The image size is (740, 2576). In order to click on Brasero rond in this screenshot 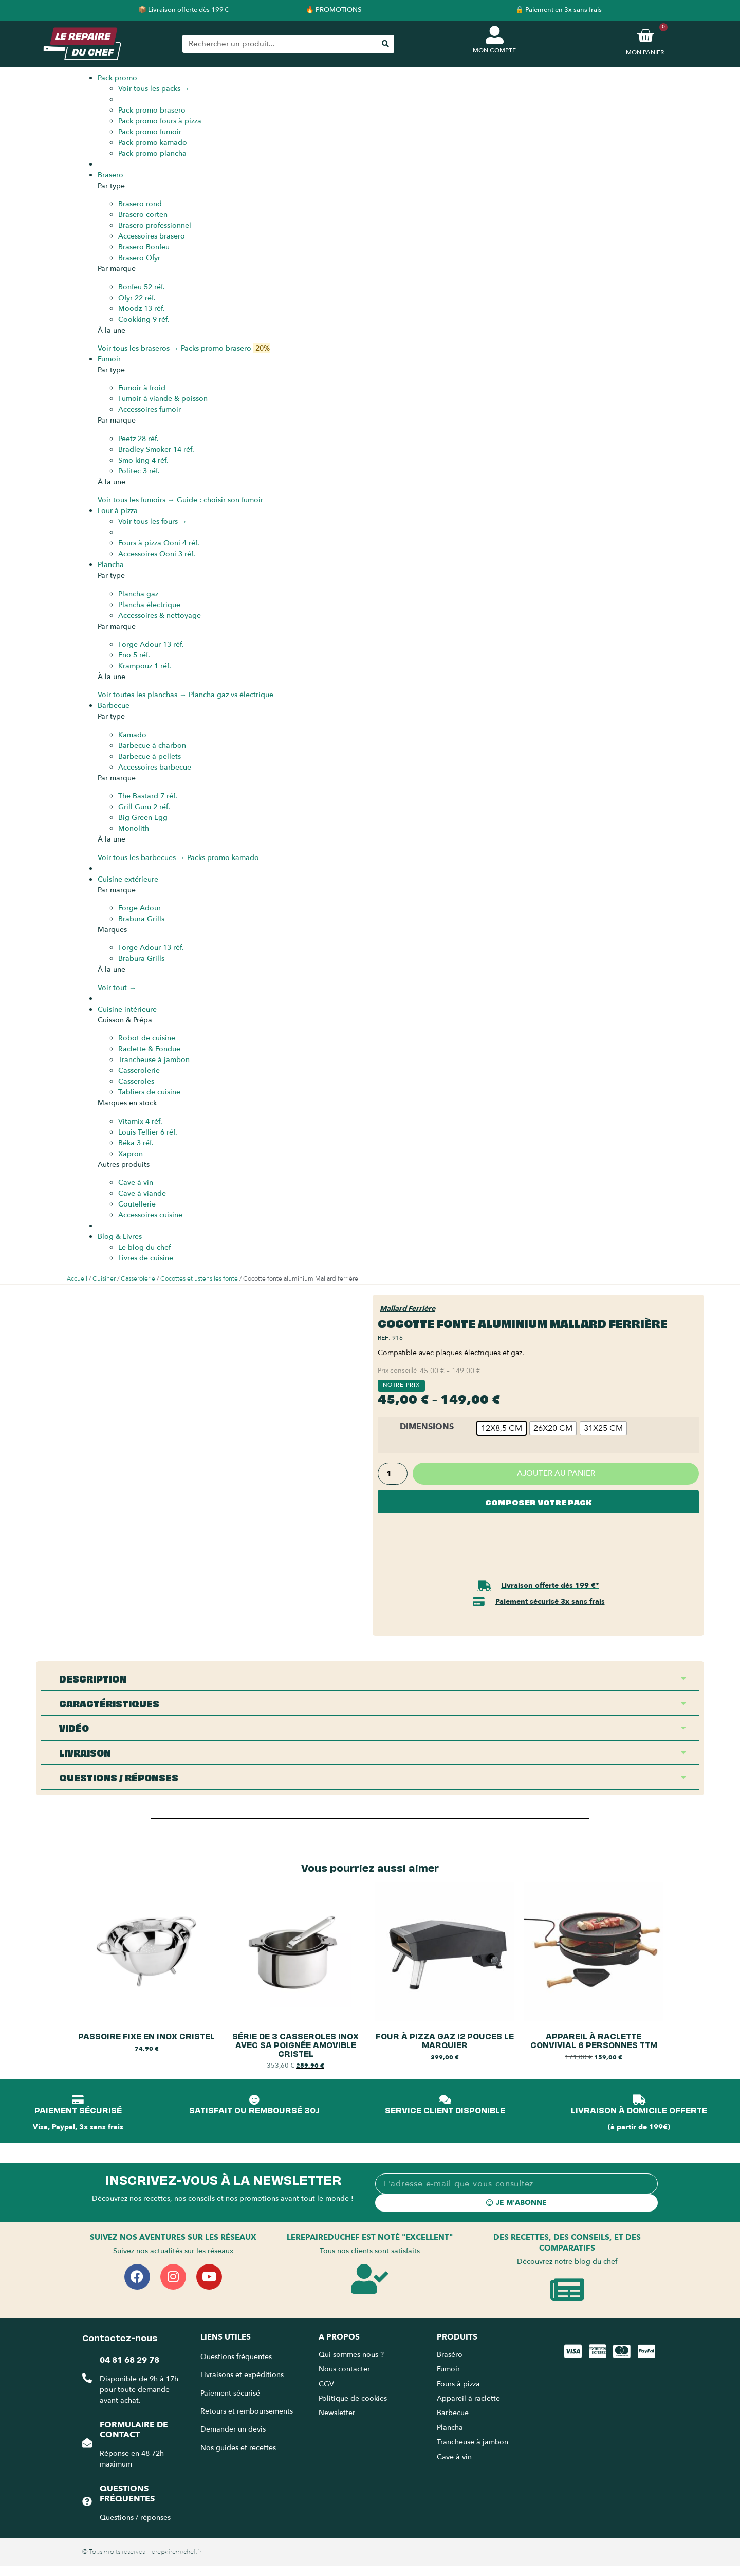, I will do `click(140, 204)`.